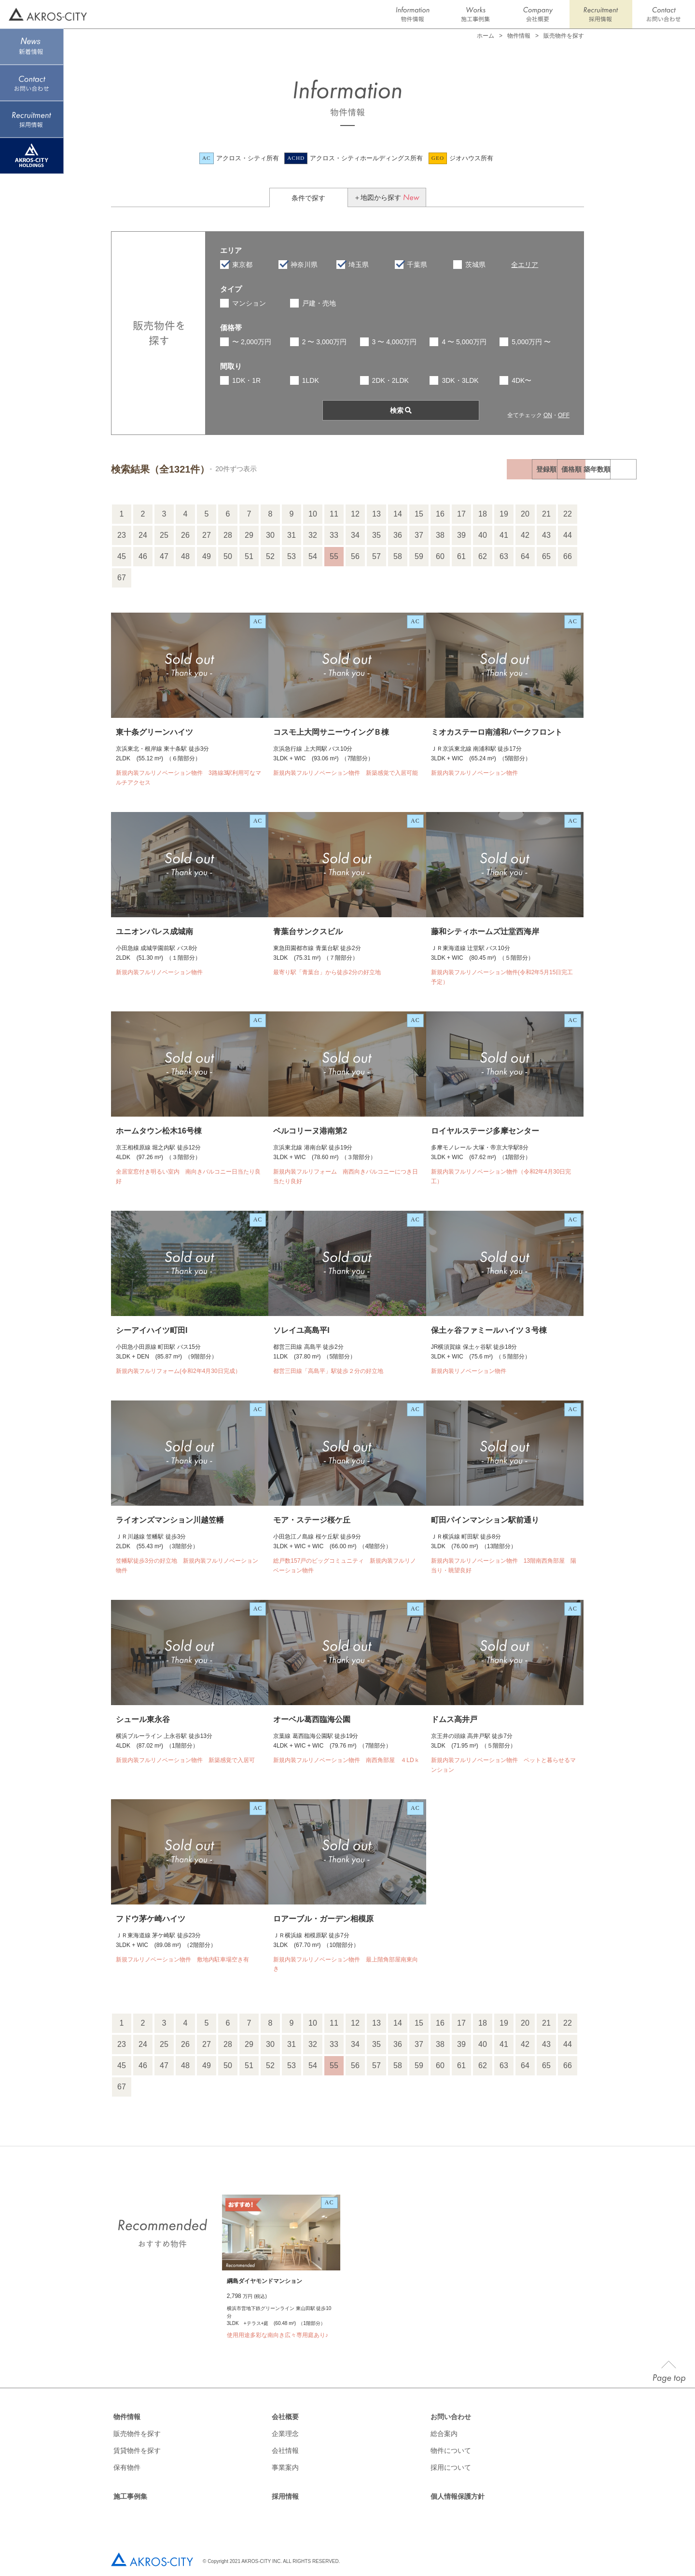 The width and height of the screenshot is (695, 2576). I want to click on 賃貸物件を探す, so click(137, 2450).